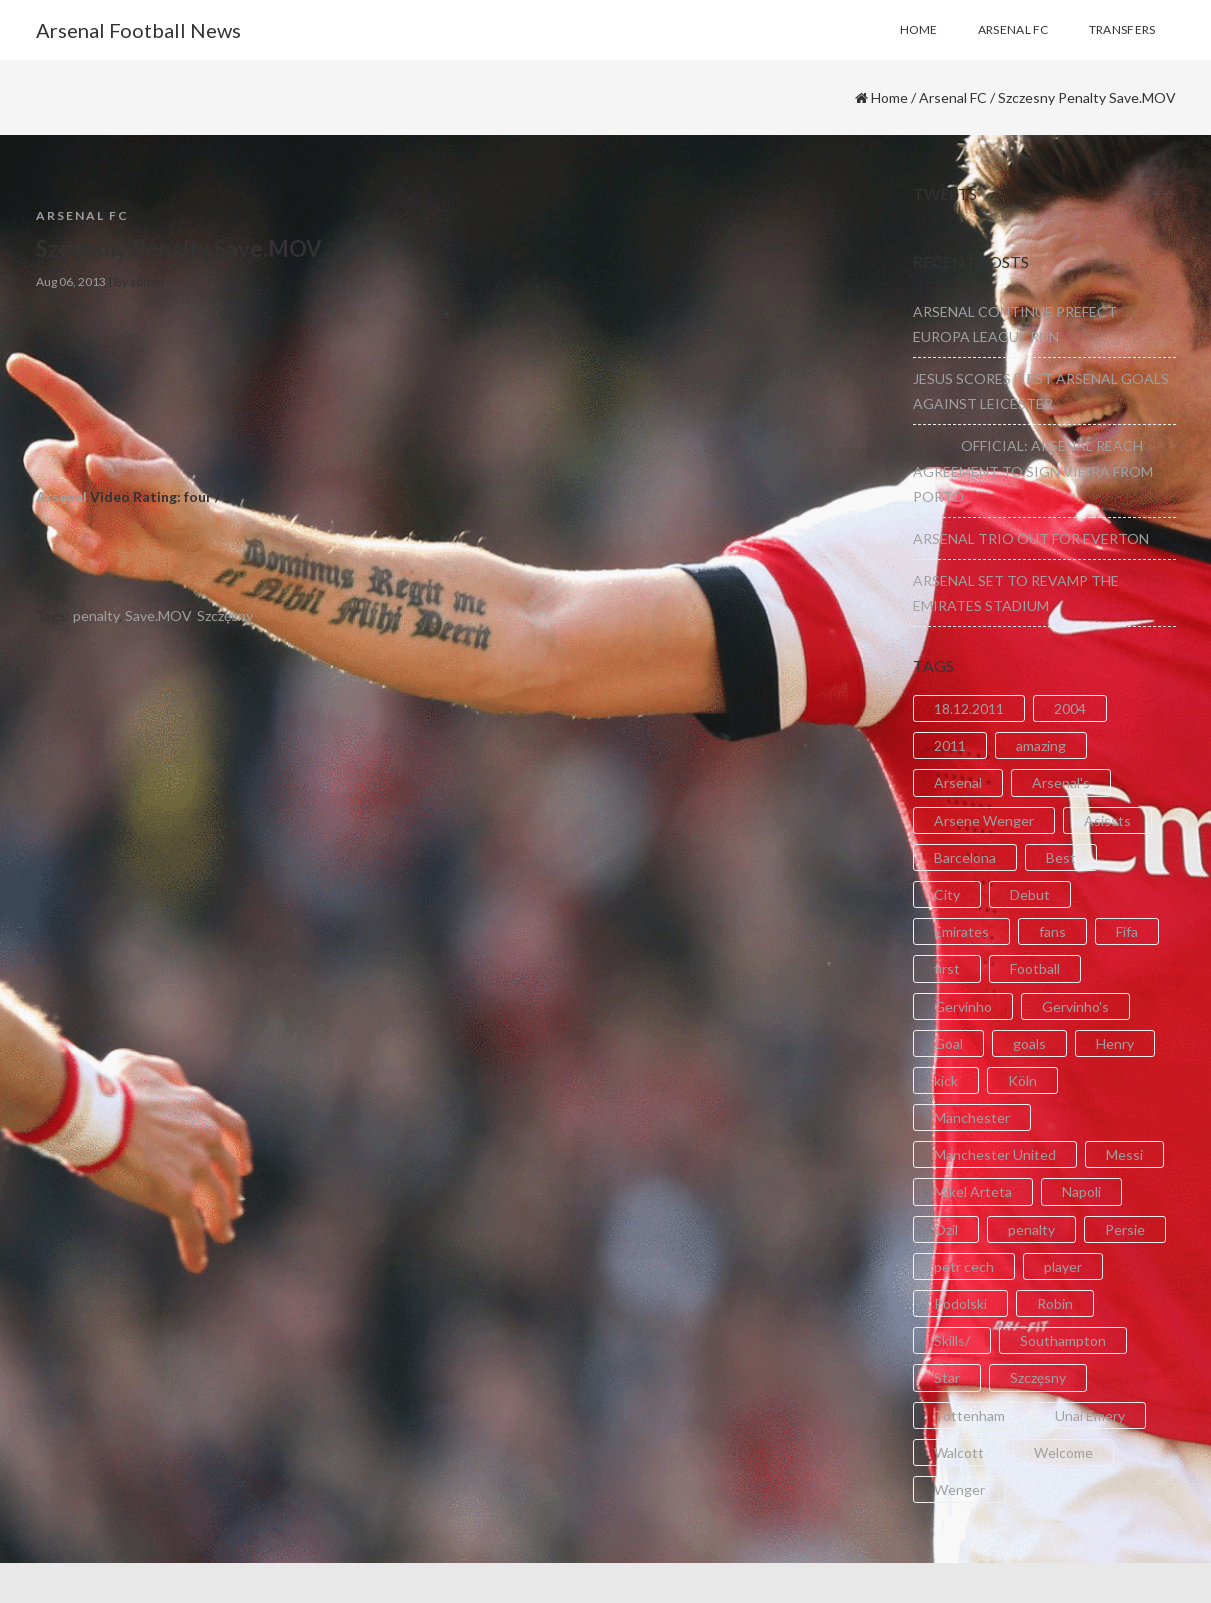 This screenshot has width=1211, height=1603. What do you see at coordinates (1061, 857) in the screenshot?
I see `Best [Best (2 items)]` at bounding box center [1061, 857].